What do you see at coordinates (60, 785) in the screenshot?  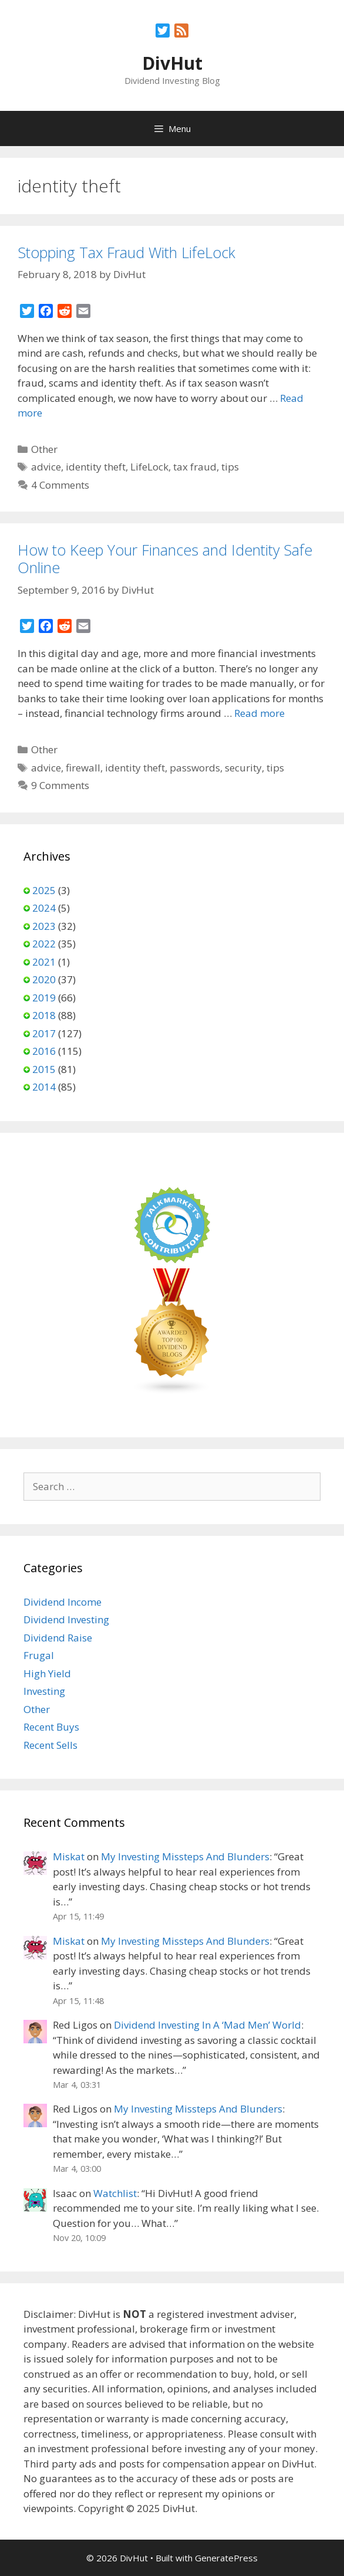 I see `9 Comments` at bounding box center [60, 785].